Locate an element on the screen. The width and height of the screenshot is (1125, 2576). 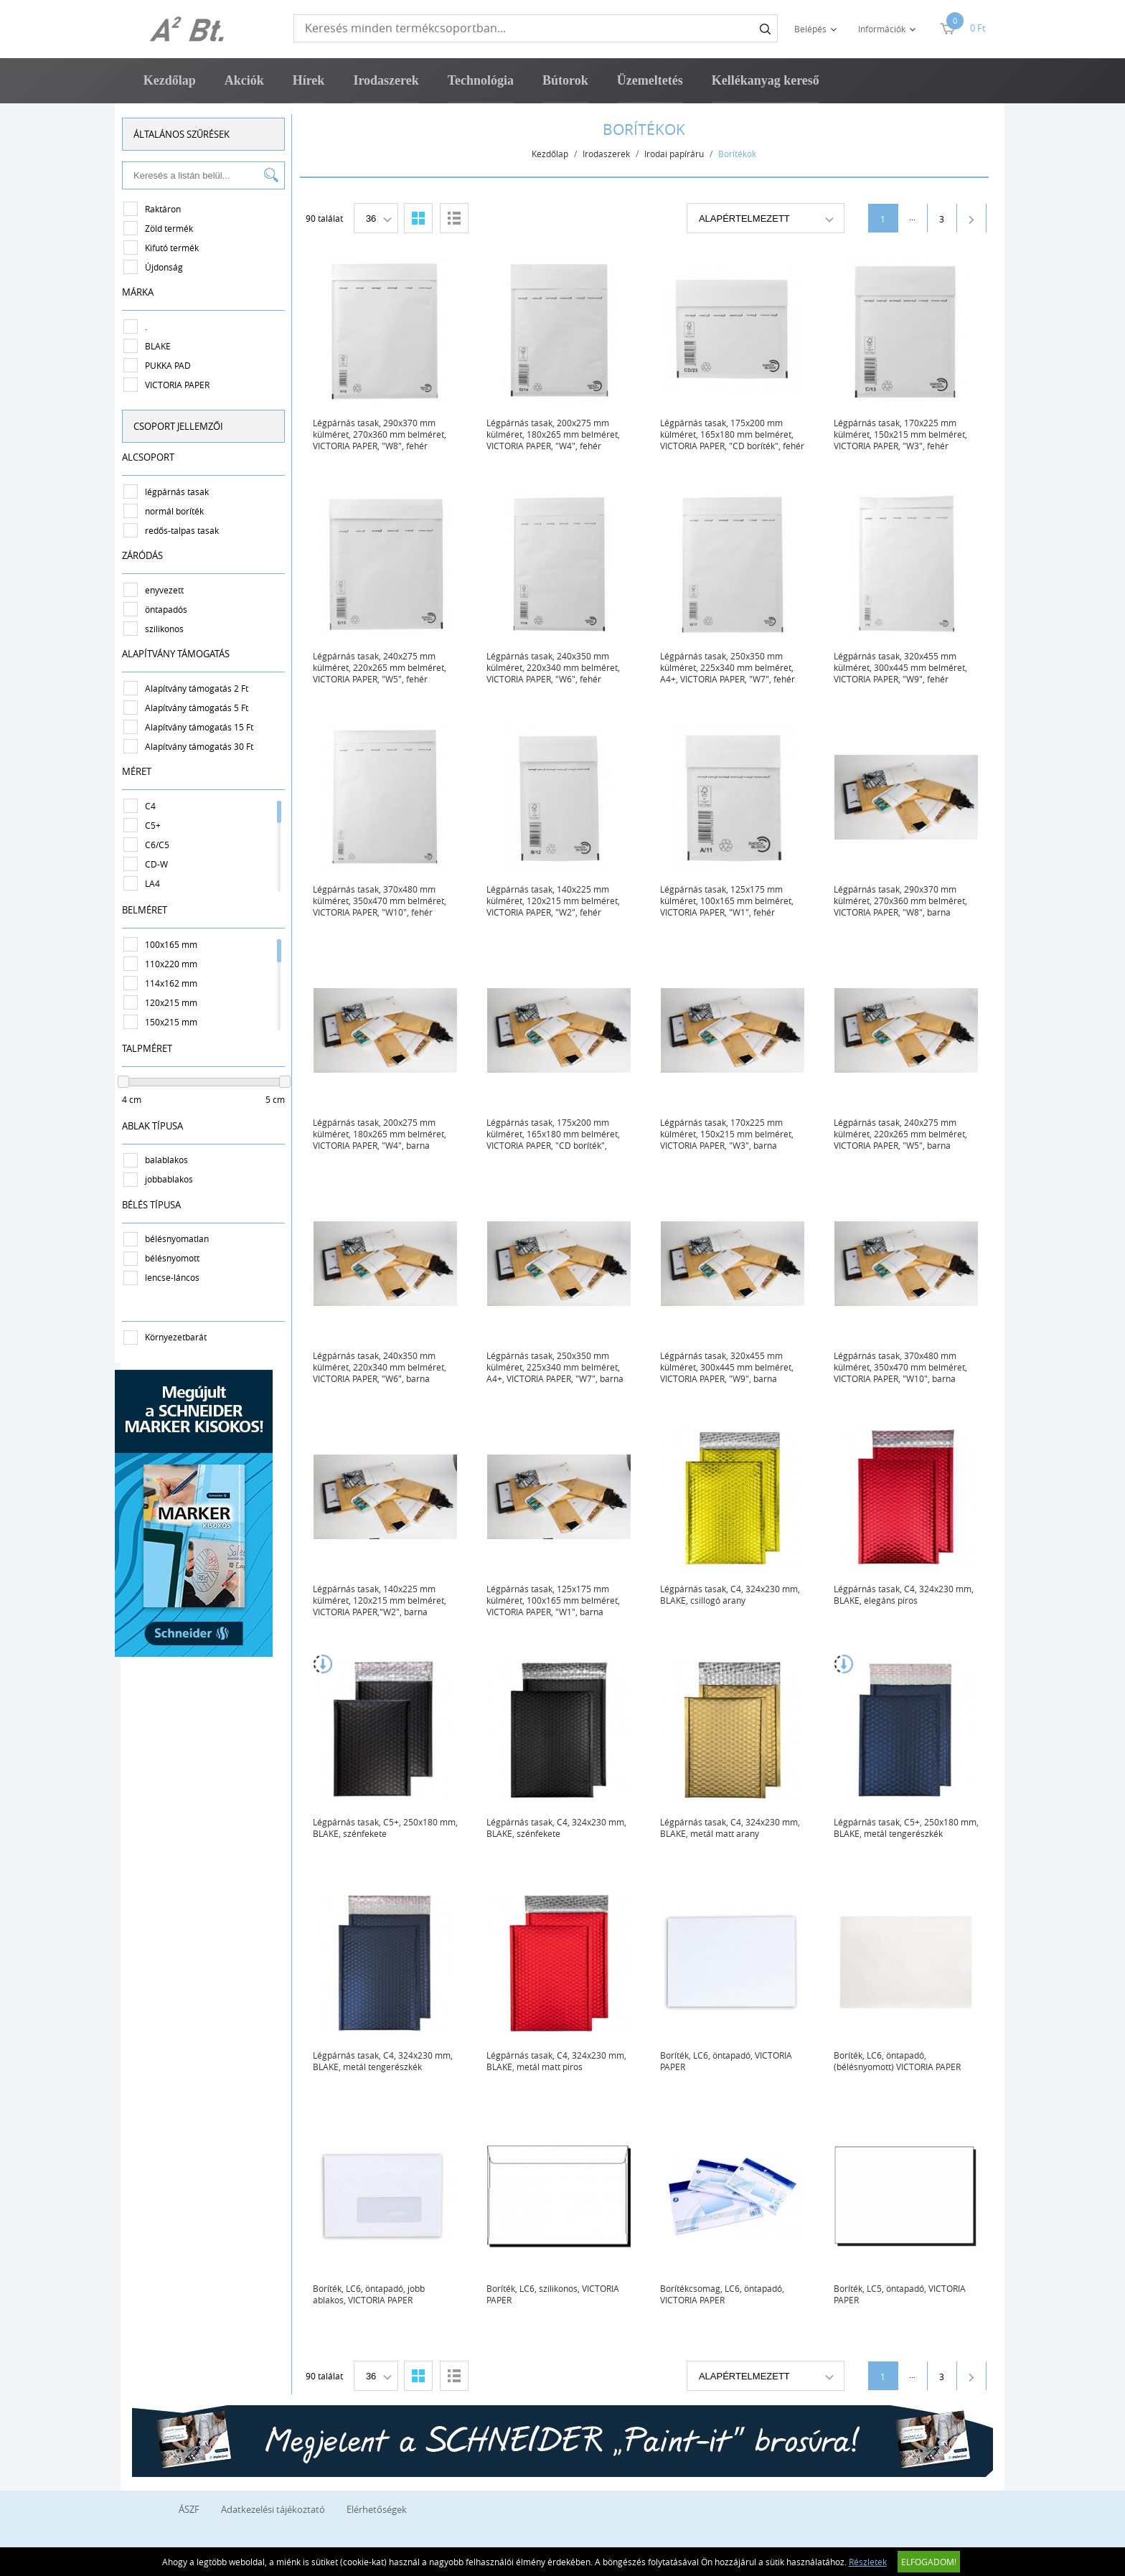
Információk is located at coordinates (881, 28).